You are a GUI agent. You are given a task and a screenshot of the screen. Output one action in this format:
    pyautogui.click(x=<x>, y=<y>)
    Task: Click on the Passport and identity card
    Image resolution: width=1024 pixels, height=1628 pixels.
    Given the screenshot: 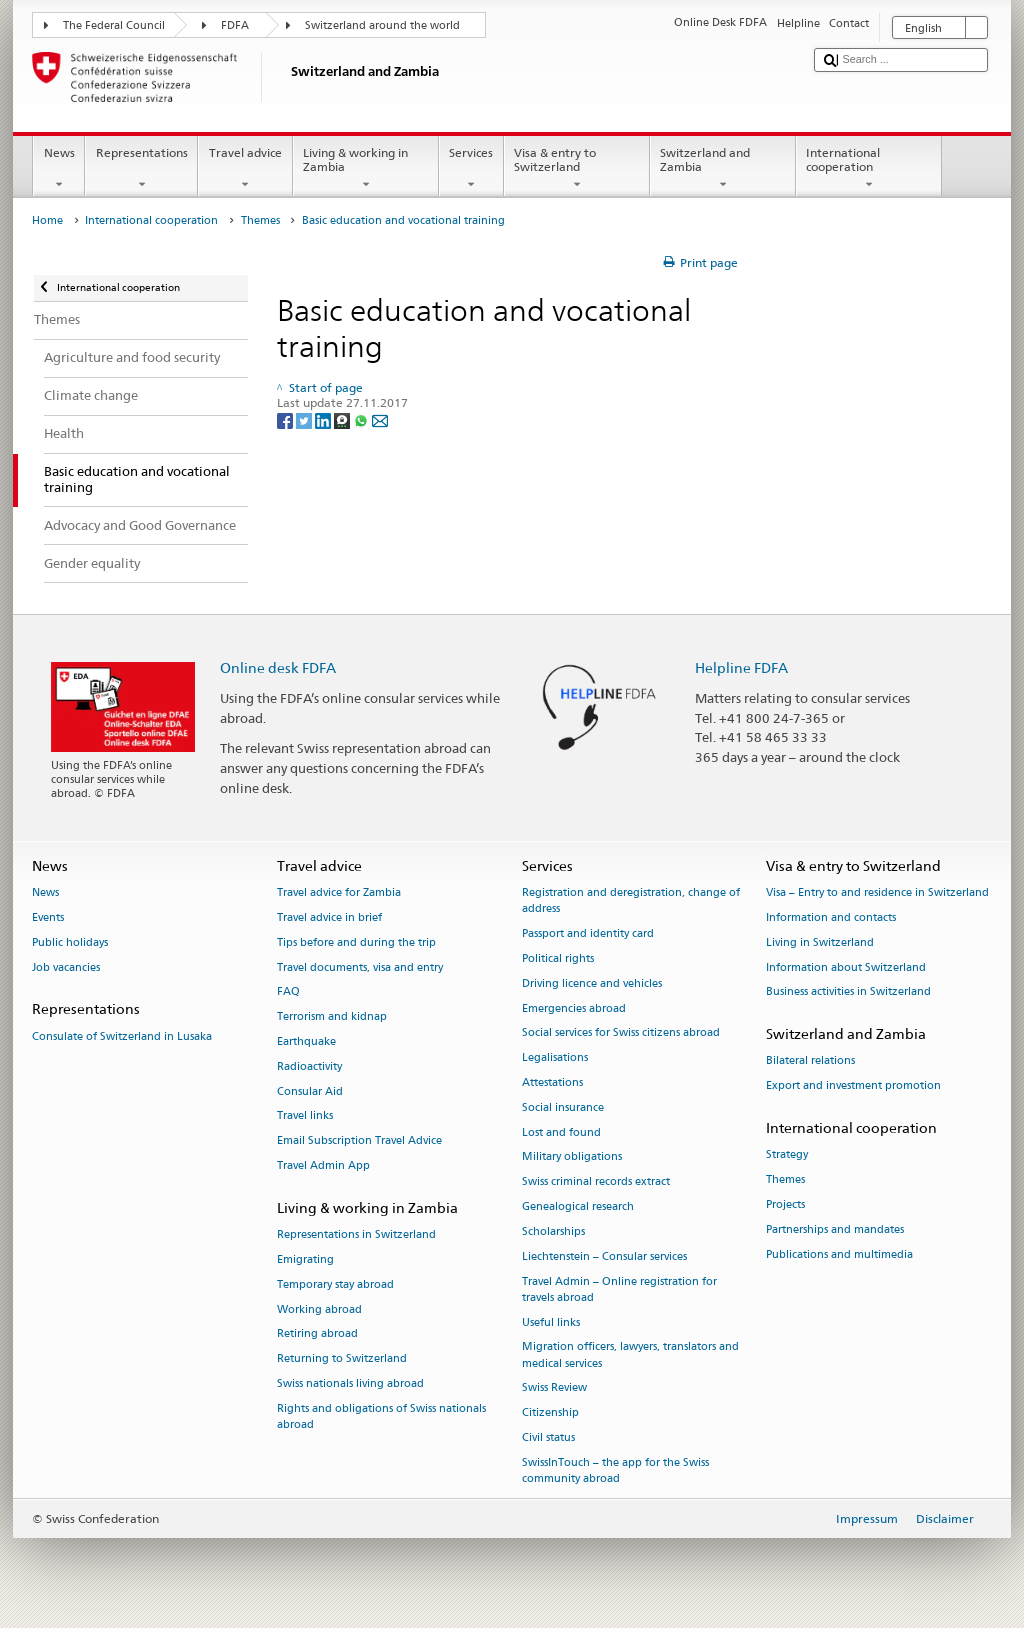 What is the action you would take?
    pyautogui.click(x=588, y=934)
    